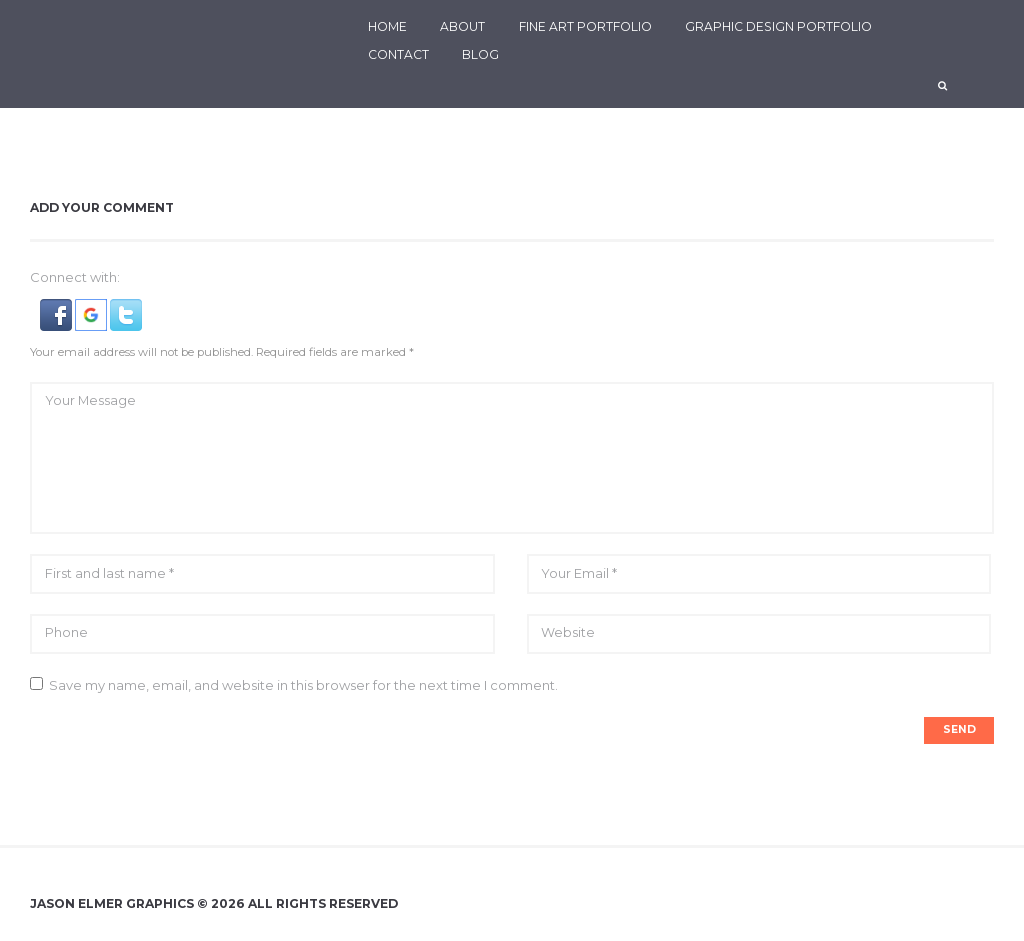  What do you see at coordinates (303, 687) in the screenshot?
I see `Save my name, email, and website in this browser for the next time I comment.` at bounding box center [303, 687].